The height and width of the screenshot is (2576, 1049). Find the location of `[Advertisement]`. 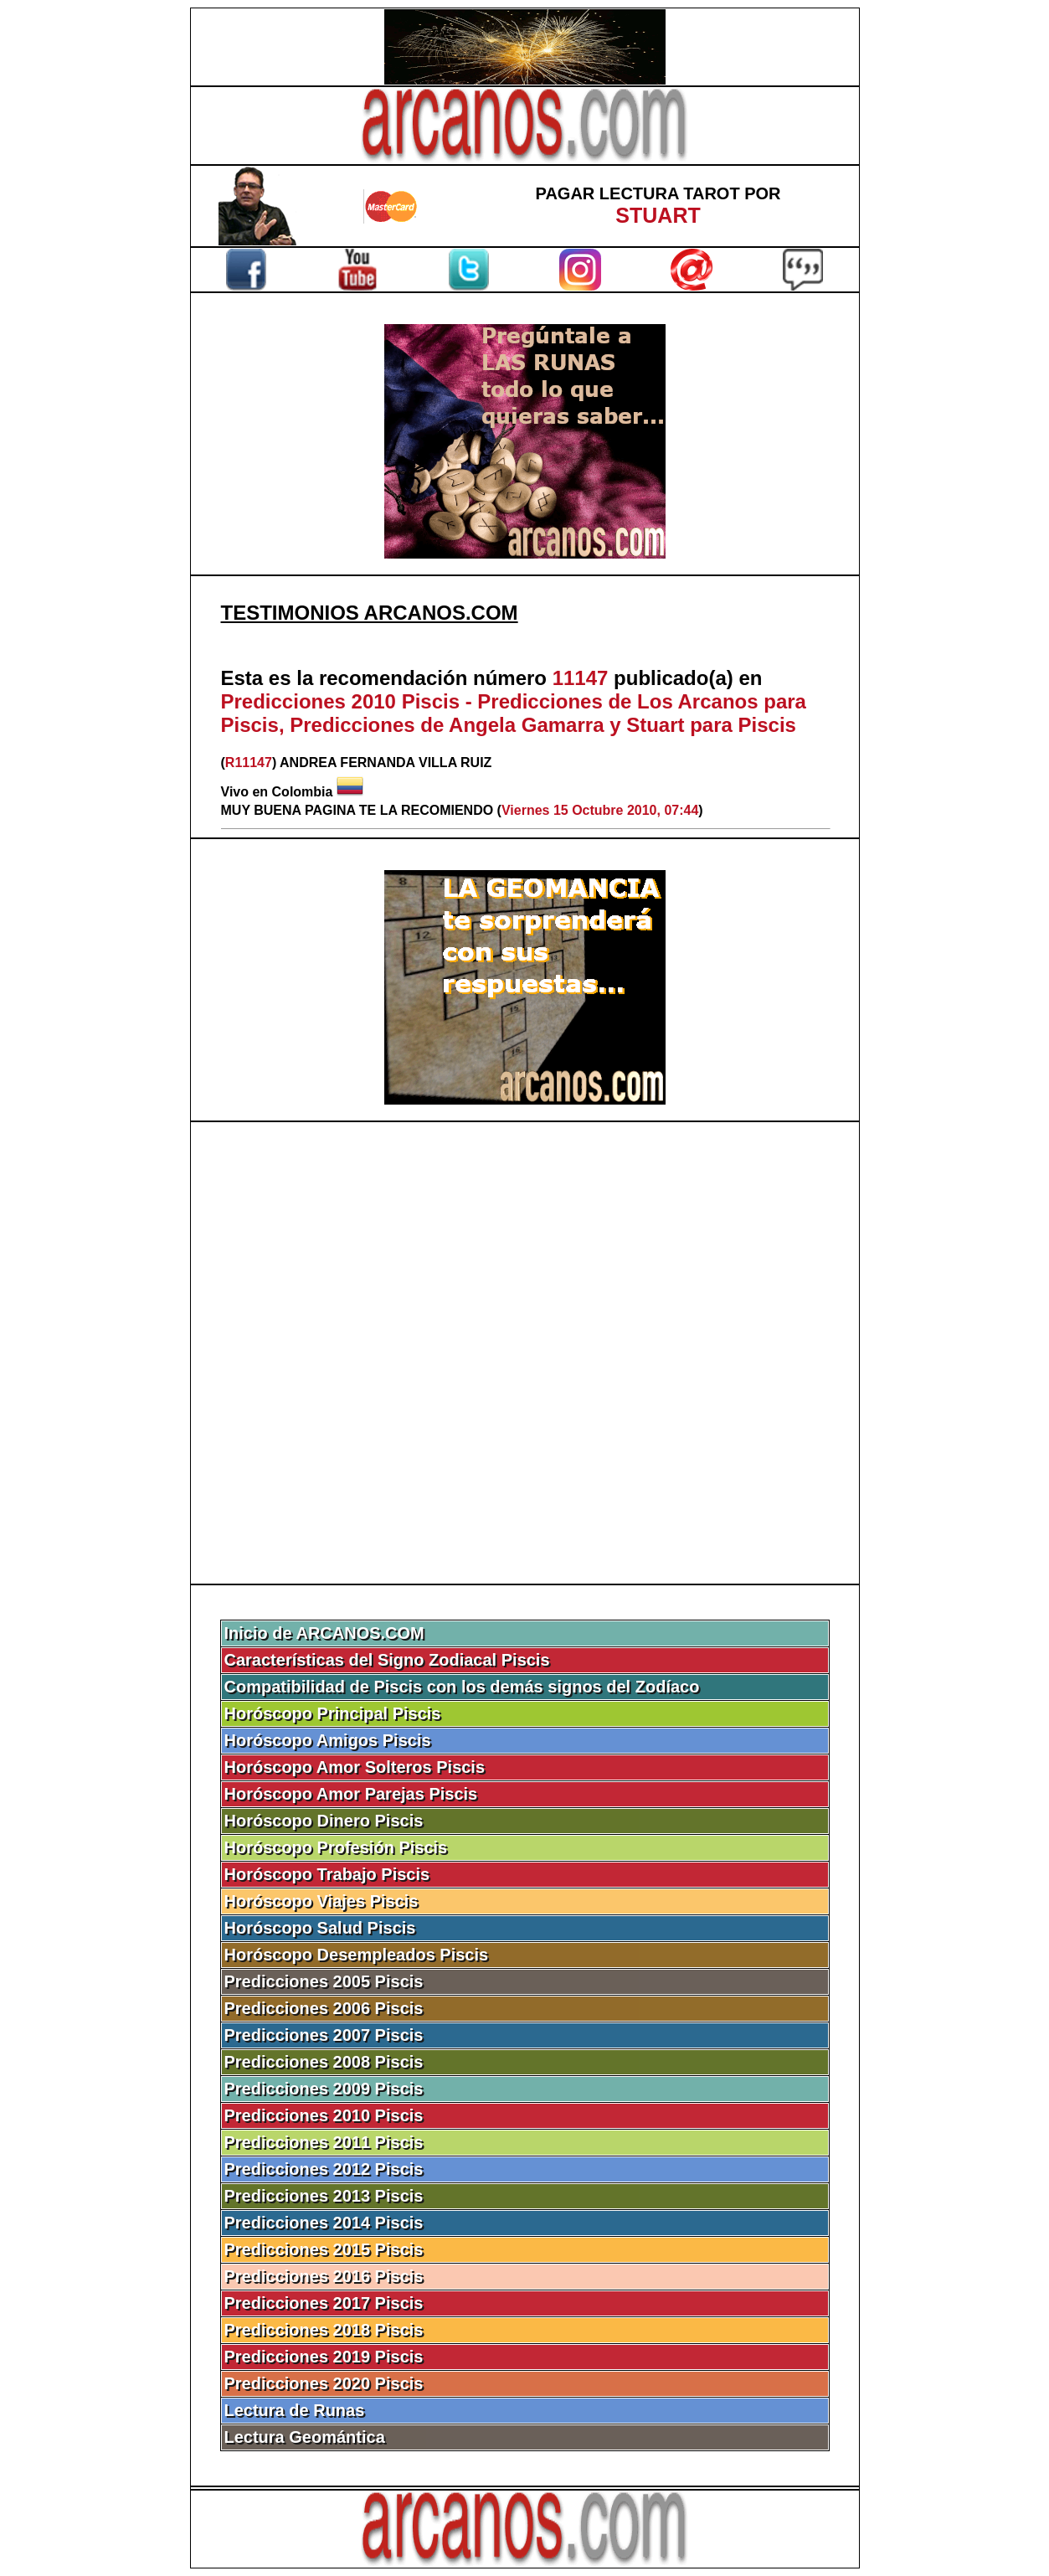

[Advertisement] is located at coordinates (525, 1353).